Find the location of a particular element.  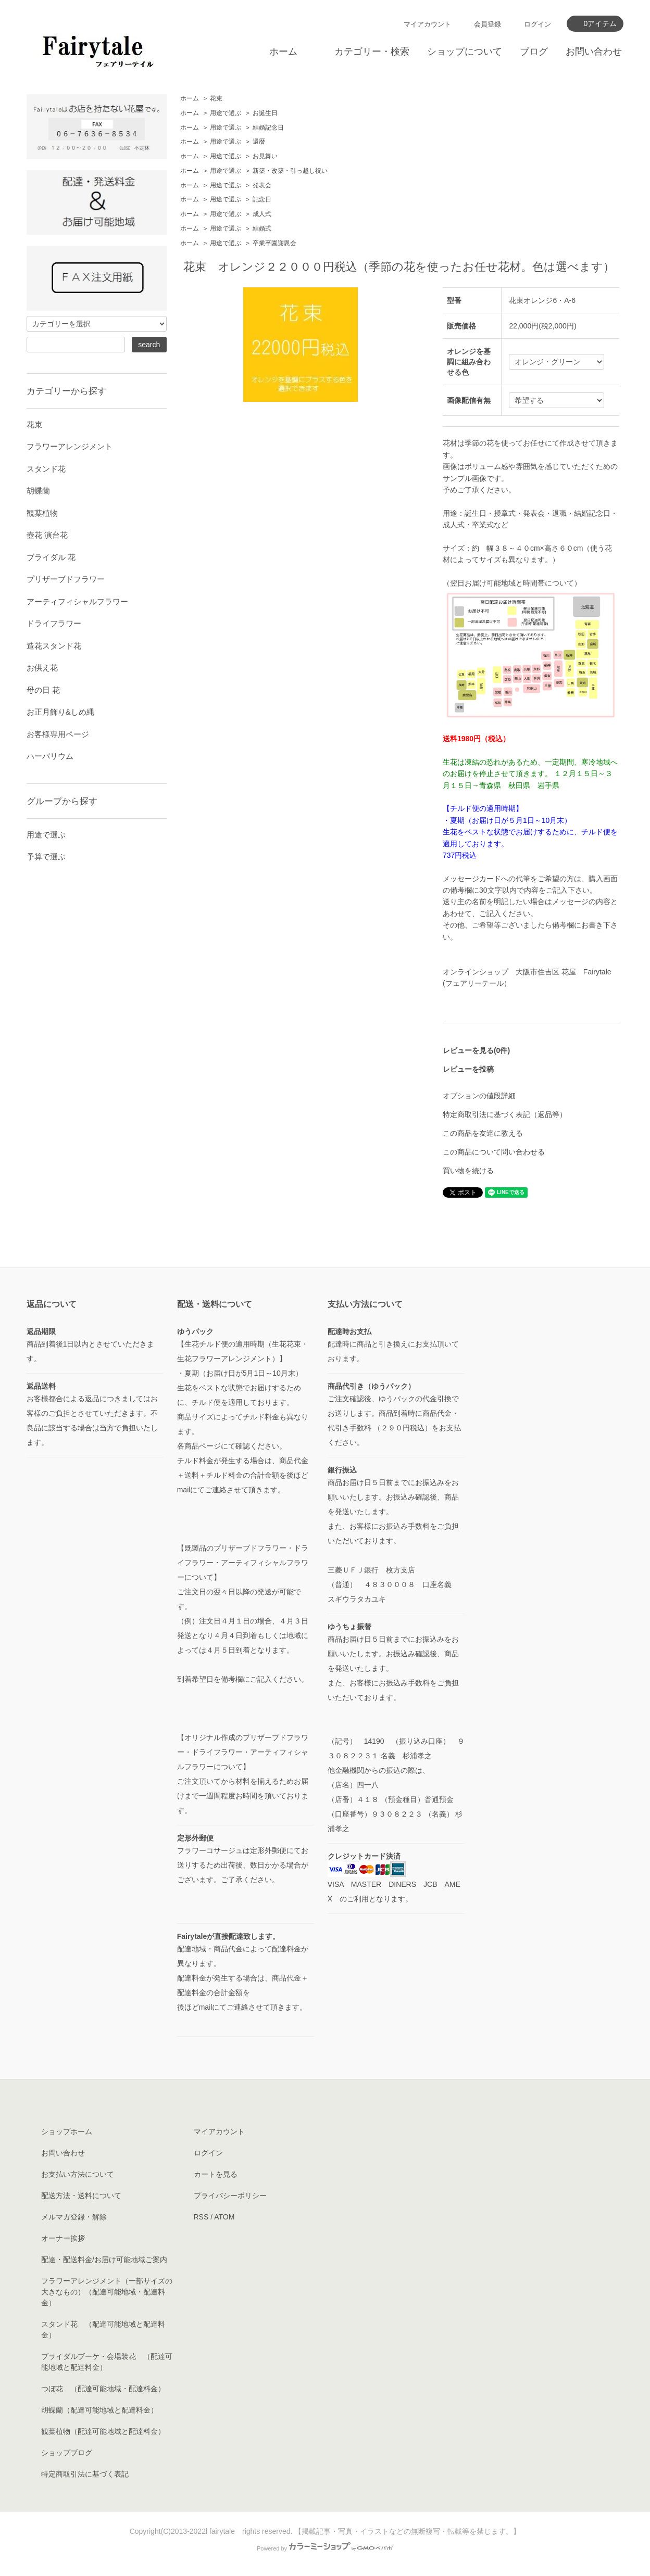

配達・配送料金/お届け可能地域ご案内 is located at coordinates (104, 2259).